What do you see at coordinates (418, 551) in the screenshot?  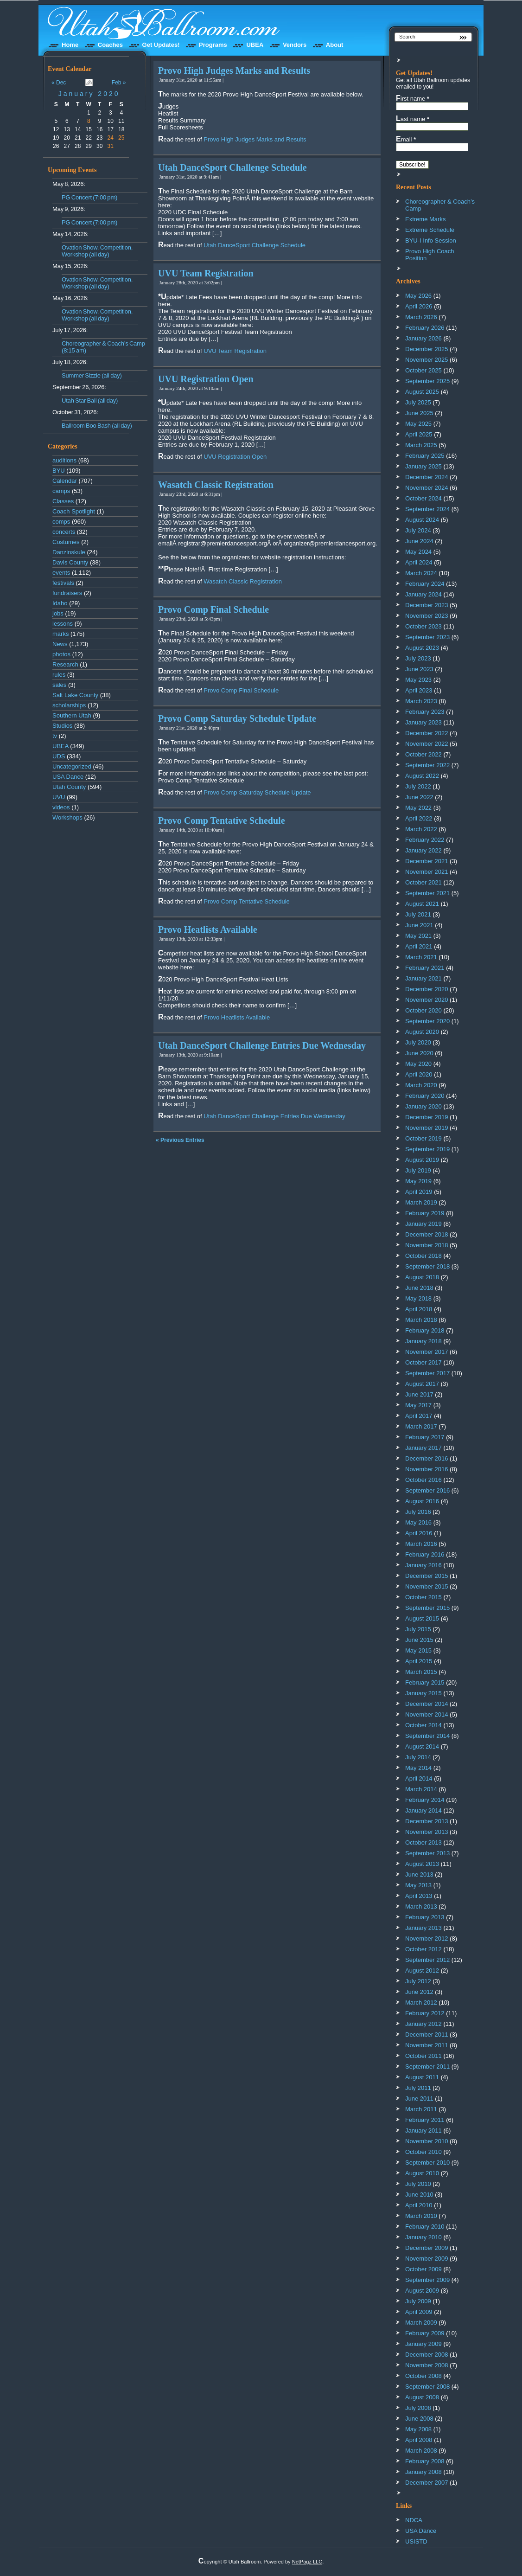 I see `May 2024` at bounding box center [418, 551].